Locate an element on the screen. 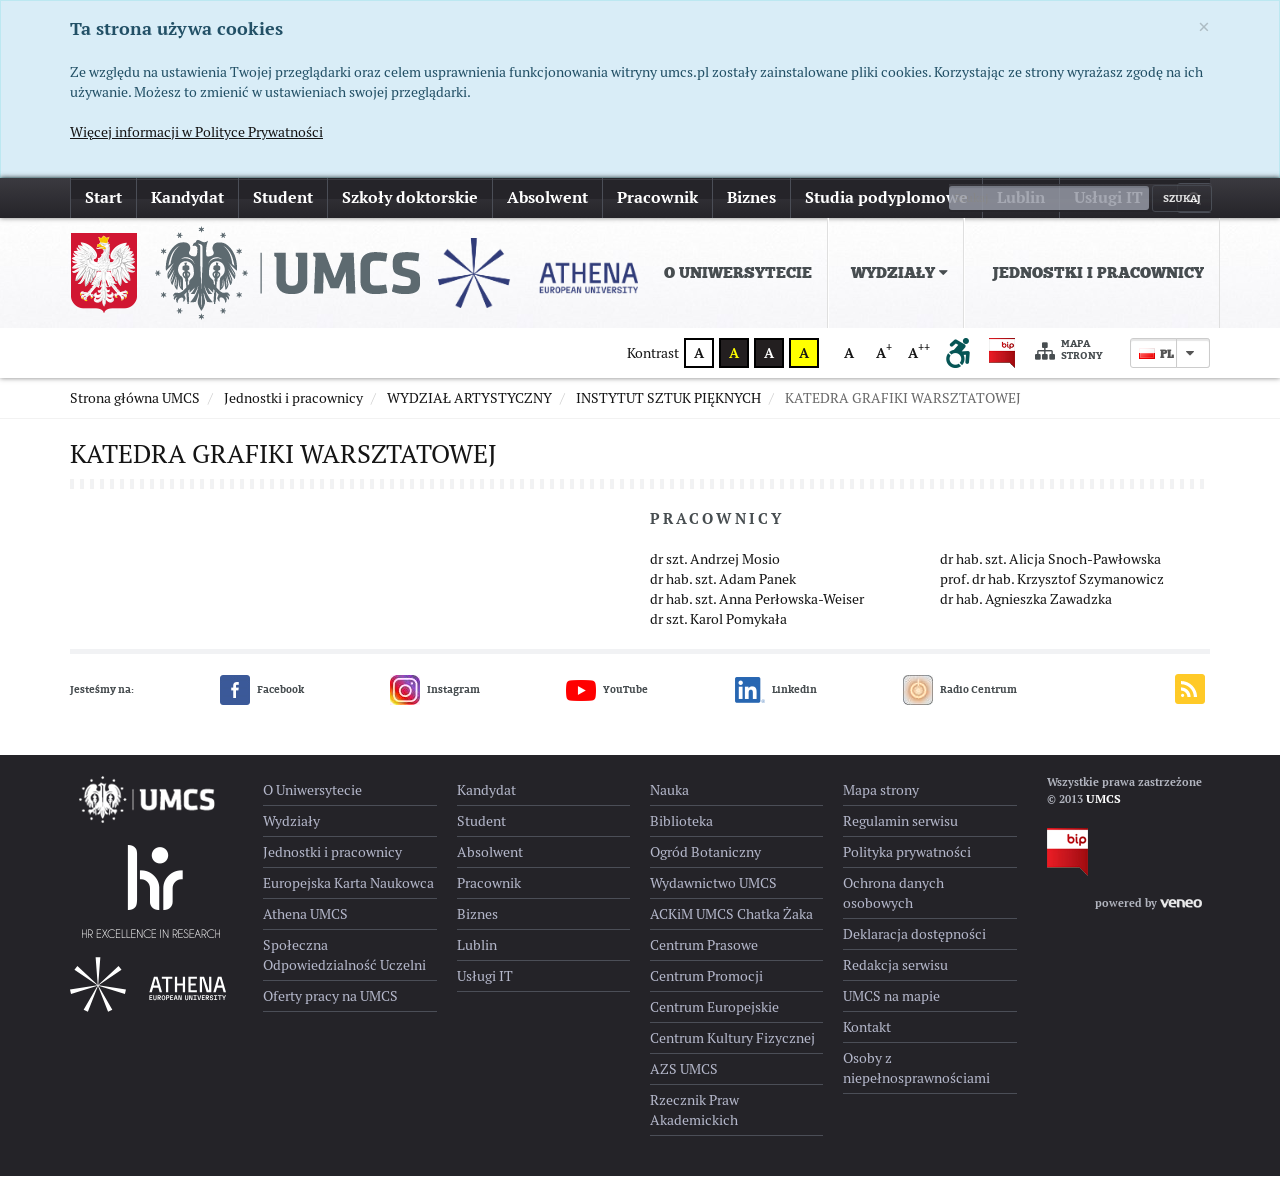  Rzecznik Praw Akademickich is located at coordinates (694, 1120).